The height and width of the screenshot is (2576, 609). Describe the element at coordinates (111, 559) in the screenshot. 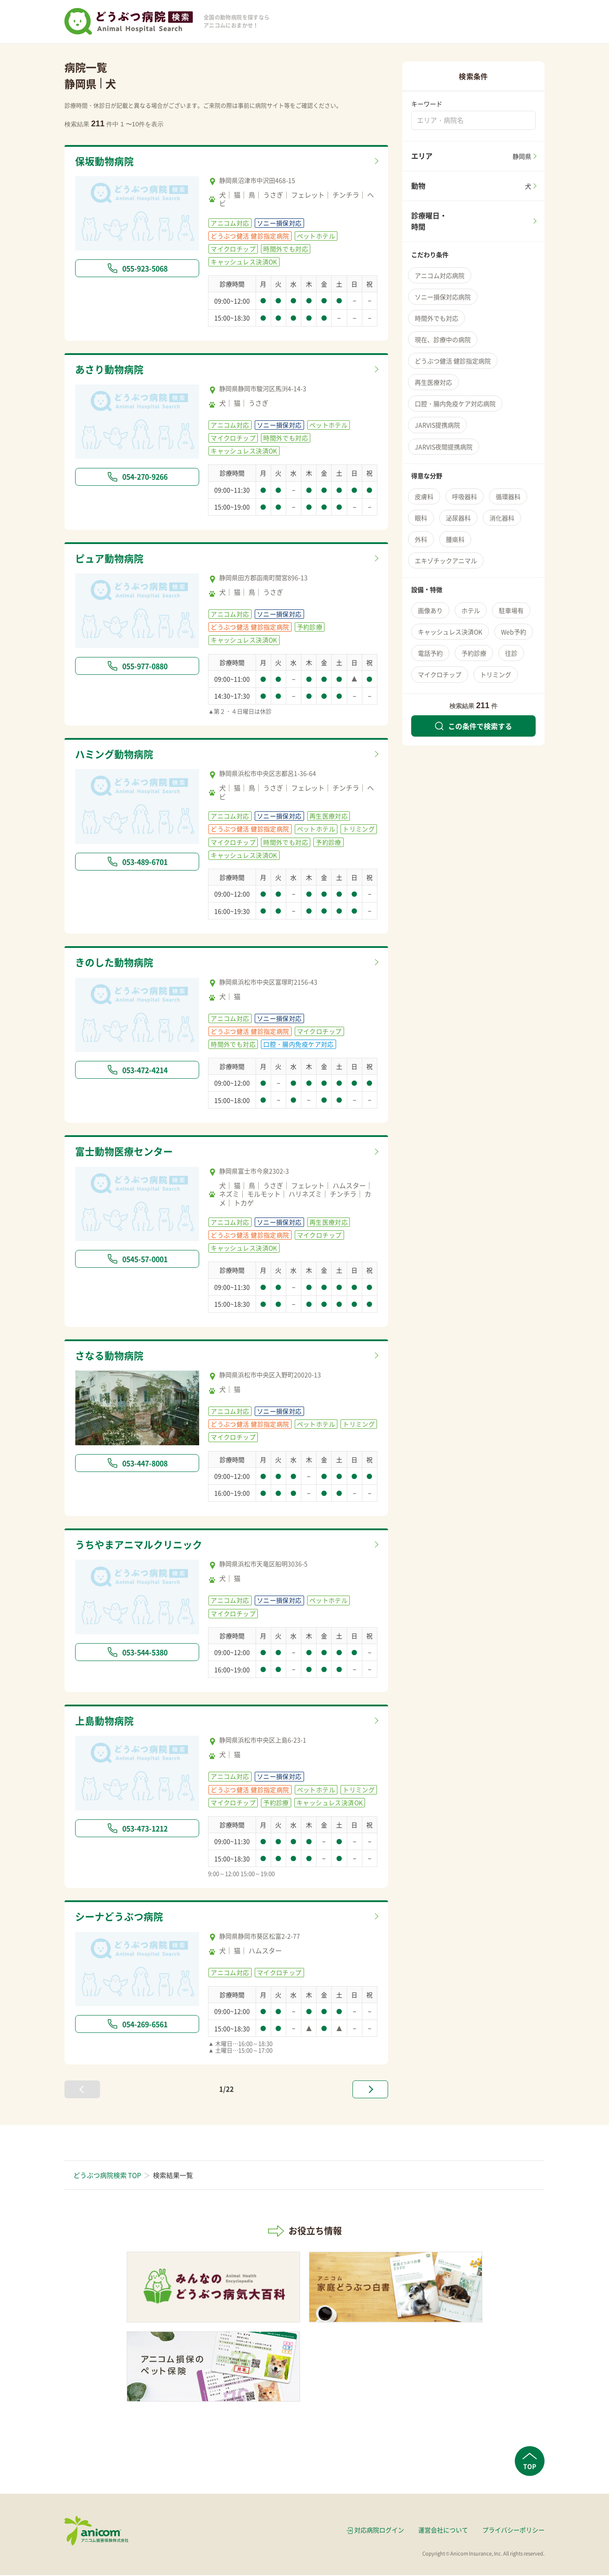

I see `ピュア動物病院` at that location.